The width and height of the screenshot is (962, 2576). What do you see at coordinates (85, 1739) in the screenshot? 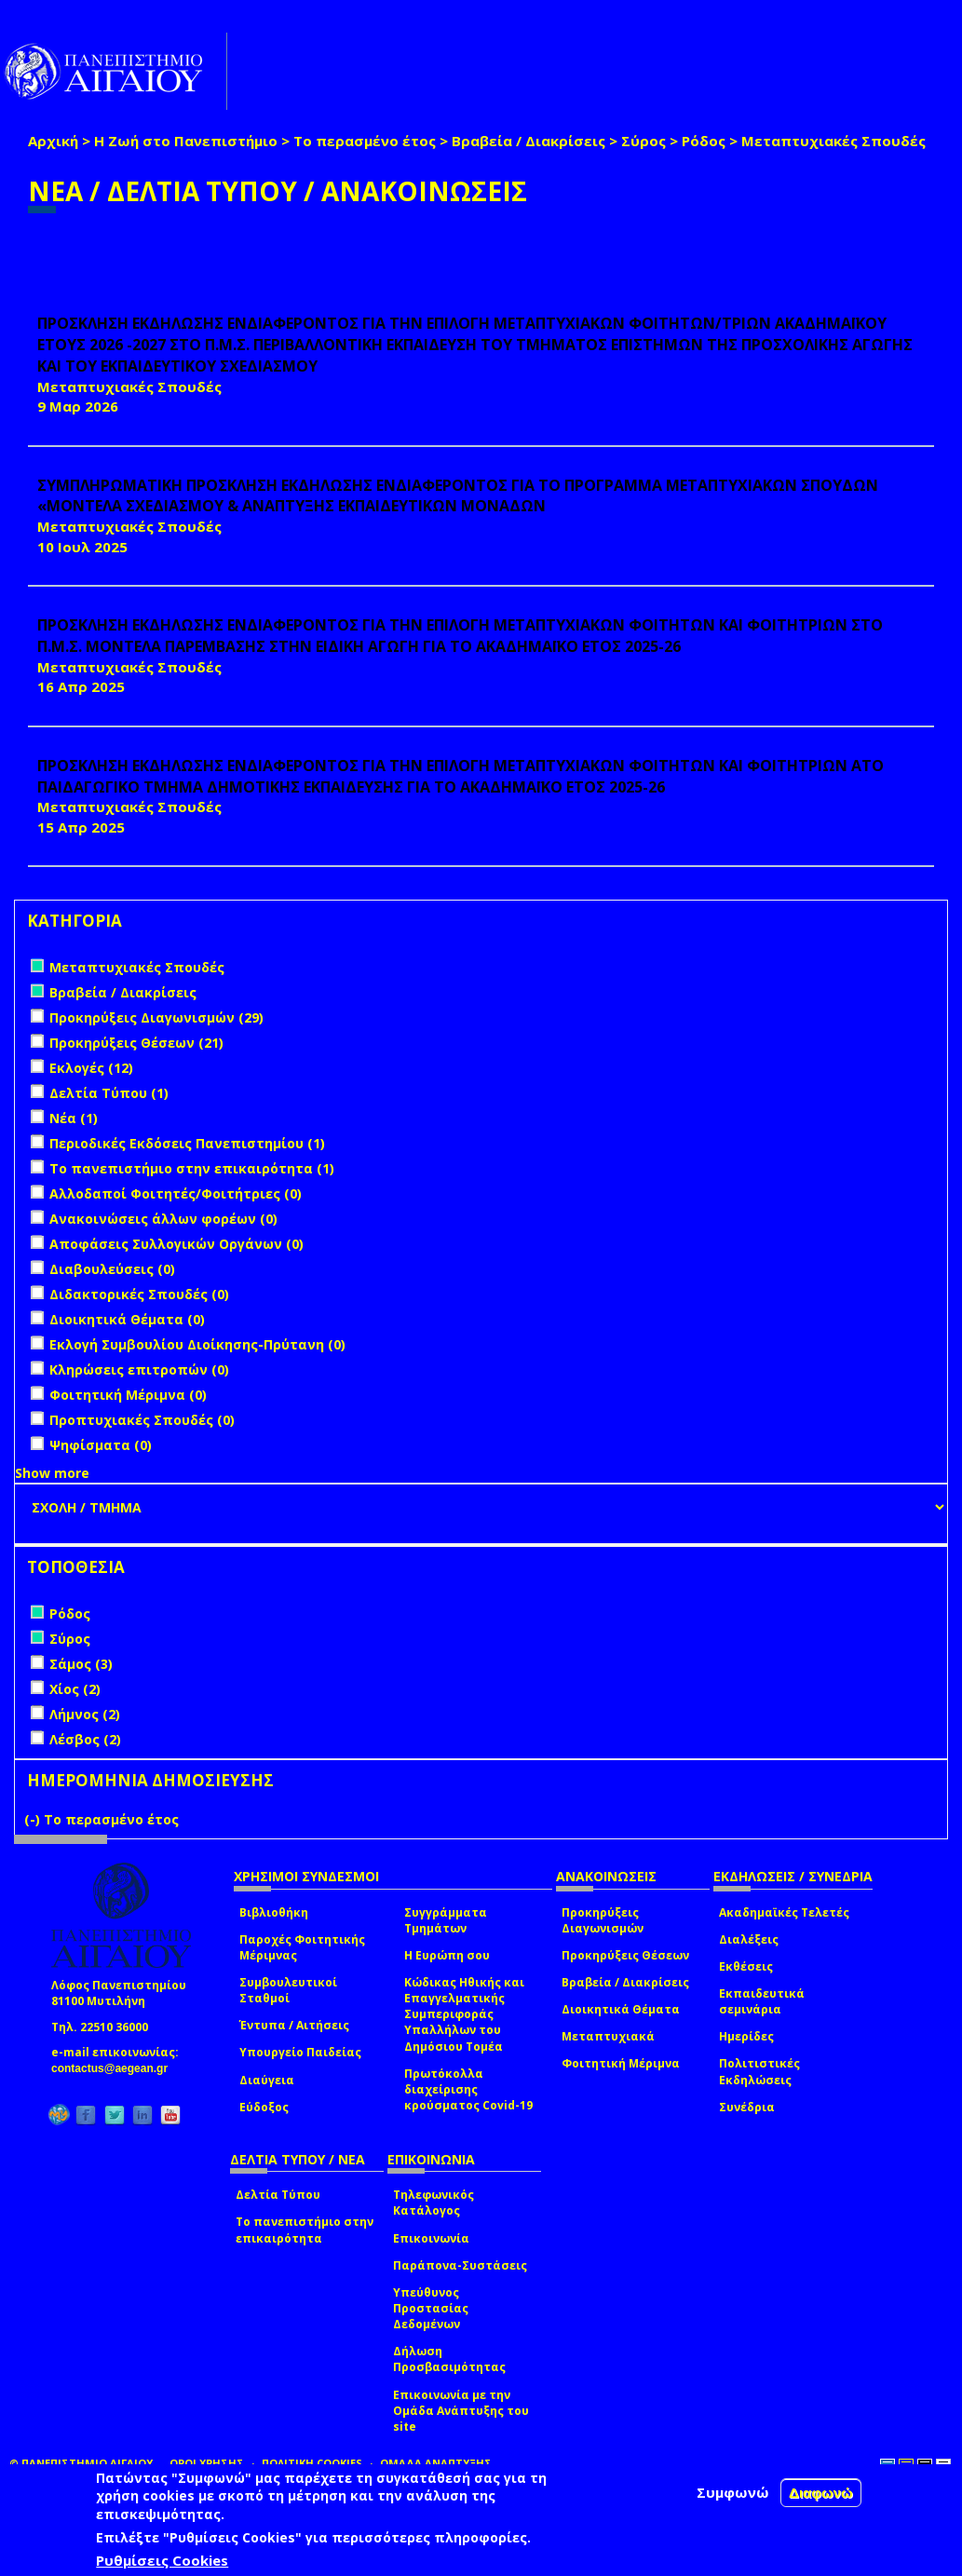
I see `Λέσβος (2)` at bounding box center [85, 1739].